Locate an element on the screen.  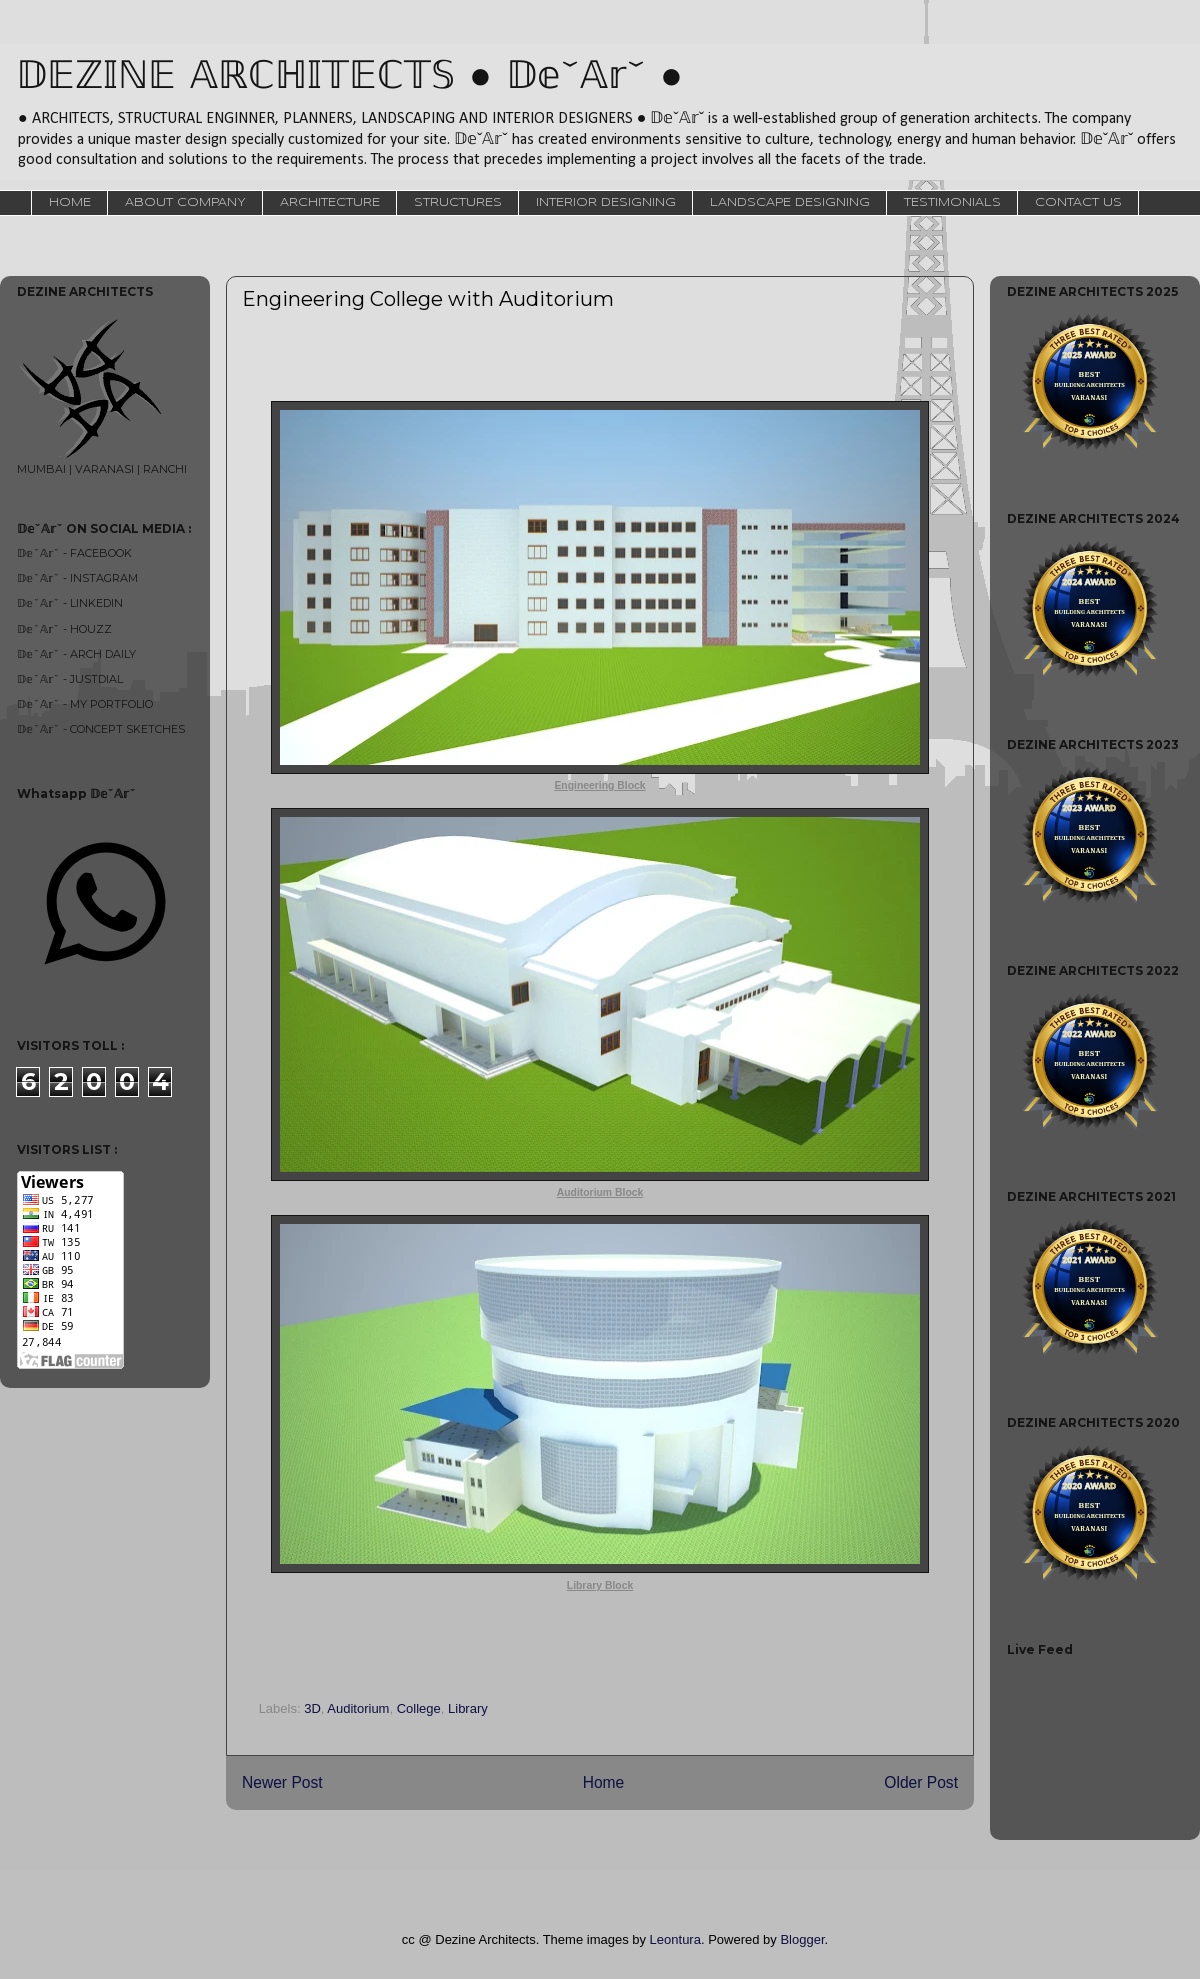
Leontura is located at coordinates (675, 1939).